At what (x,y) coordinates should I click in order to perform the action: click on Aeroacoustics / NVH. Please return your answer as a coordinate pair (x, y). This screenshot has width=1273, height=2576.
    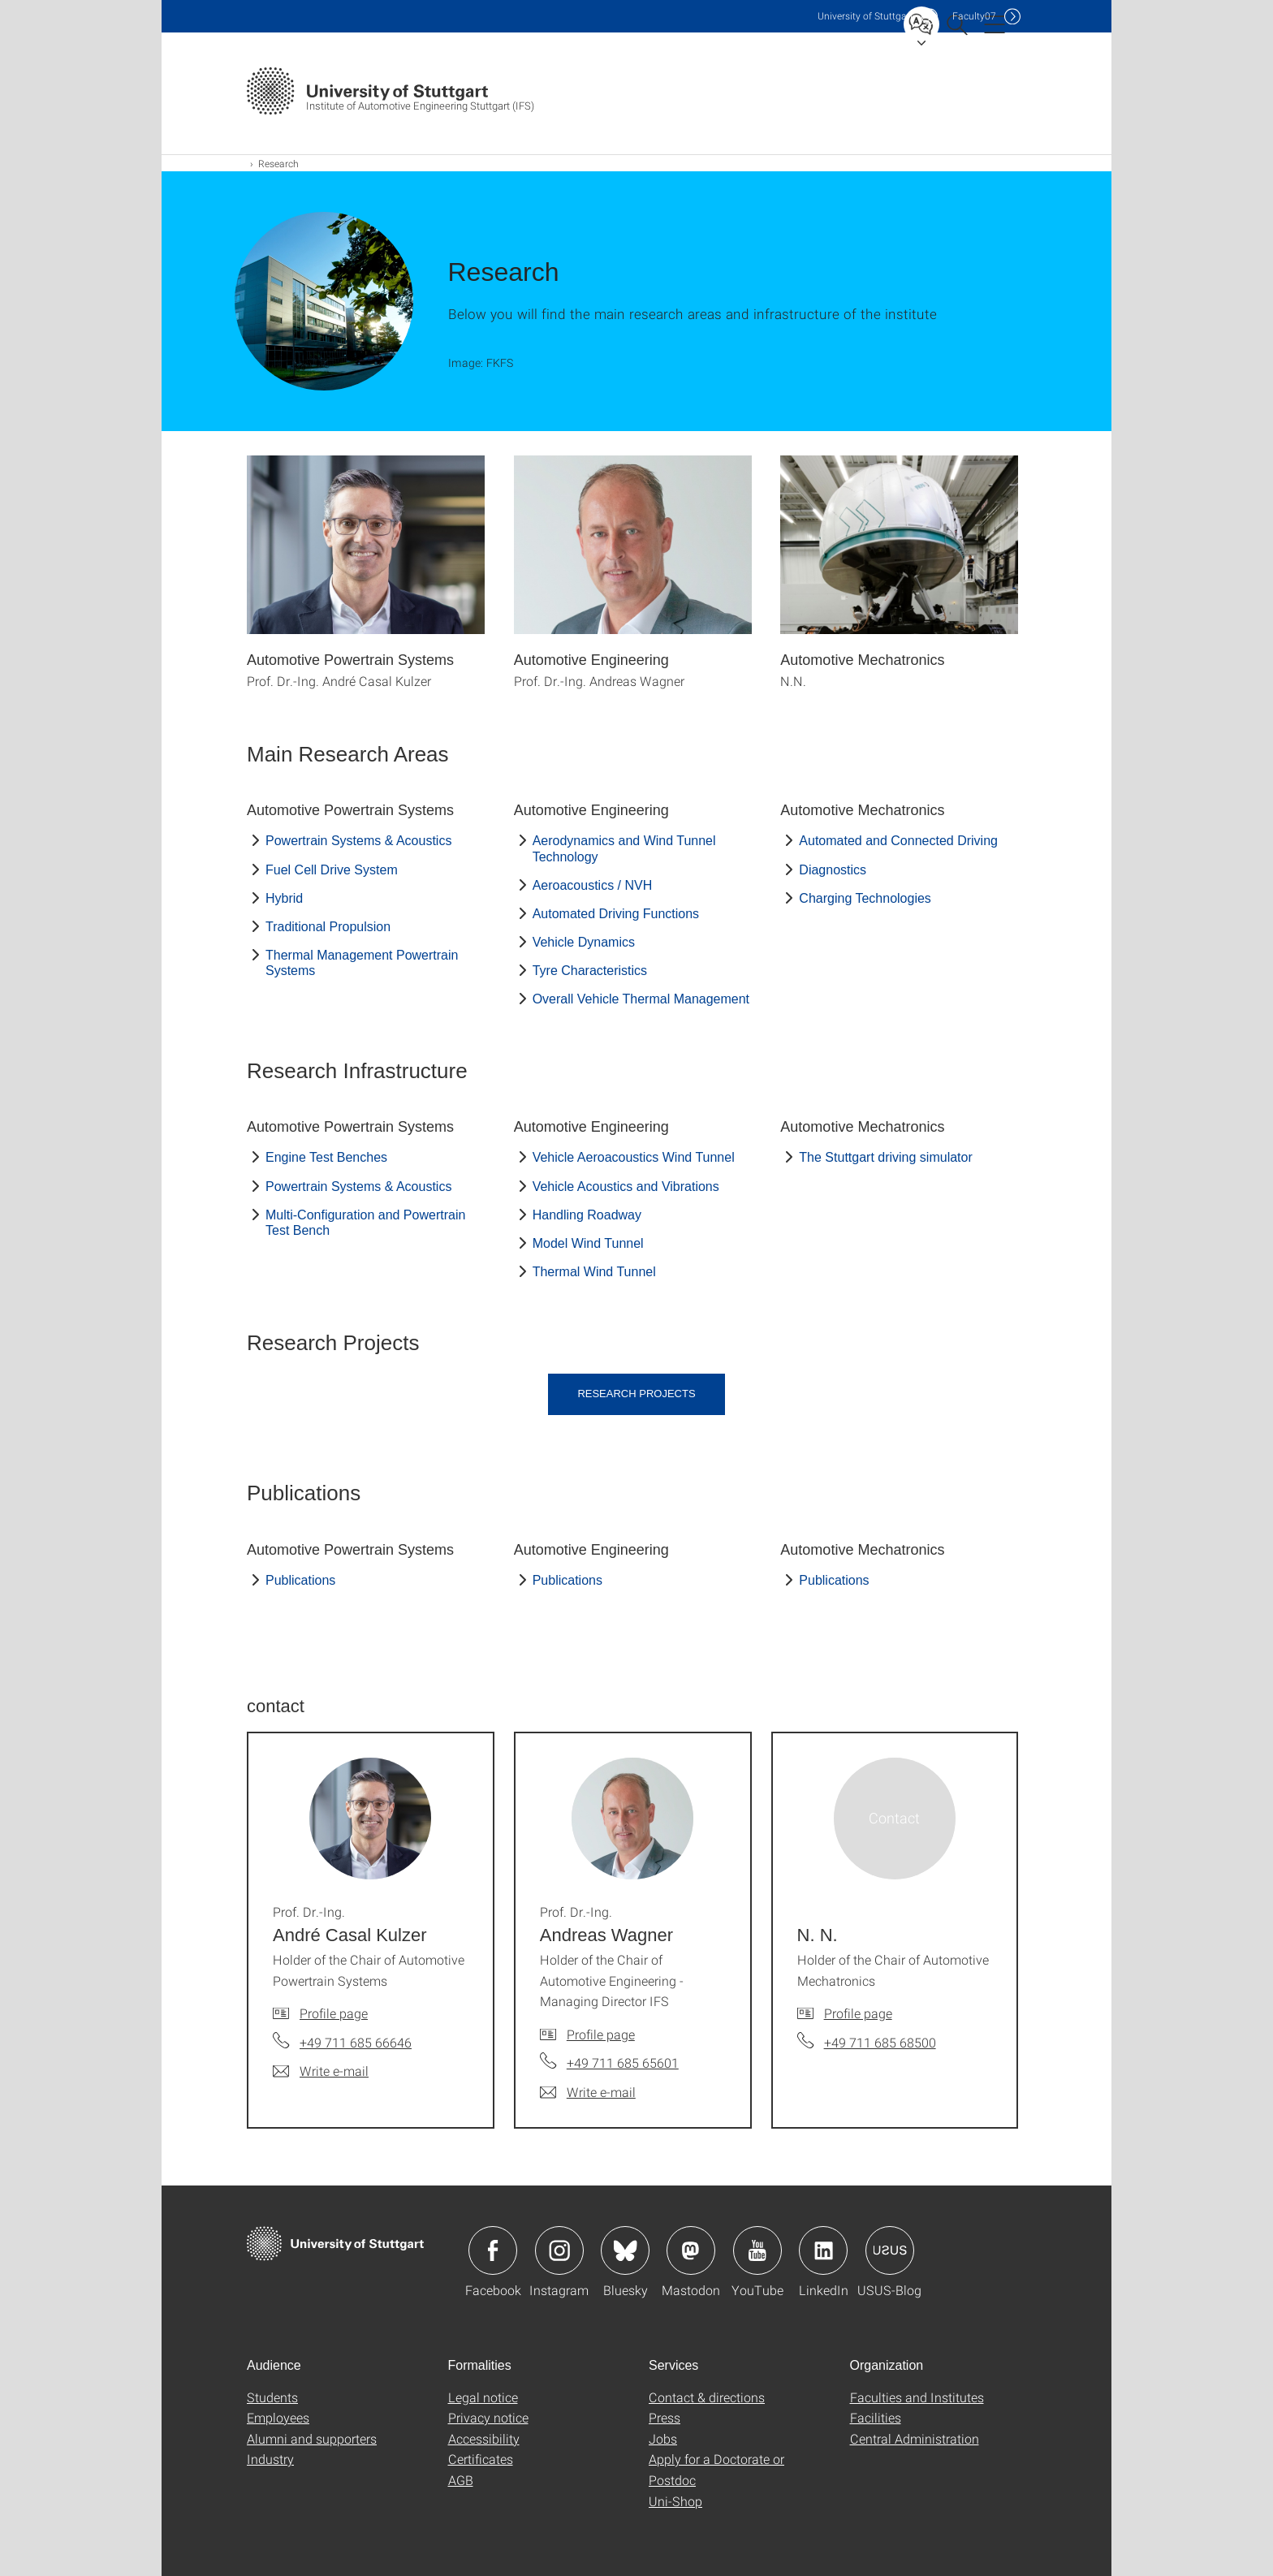
    Looking at the image, I should click on (593, 885).